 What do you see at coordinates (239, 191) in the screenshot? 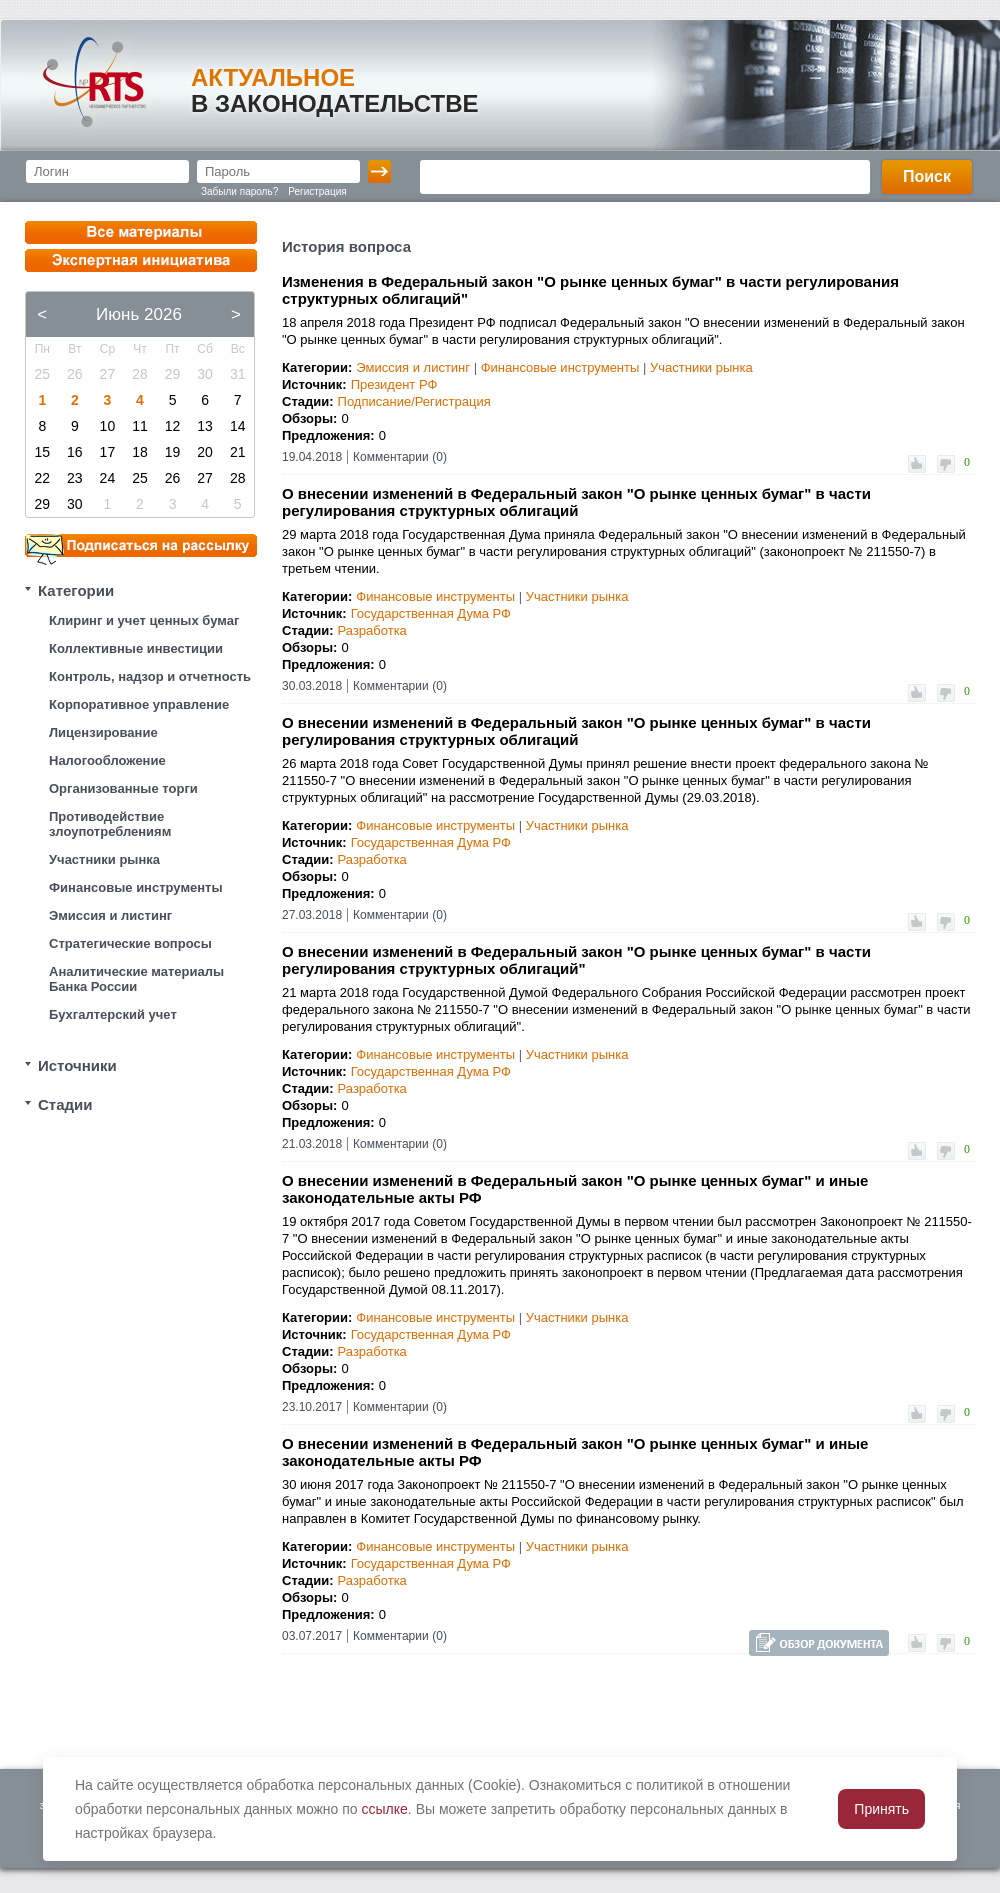
I see `Забыли пароль?` at bounding box center [239, 191].